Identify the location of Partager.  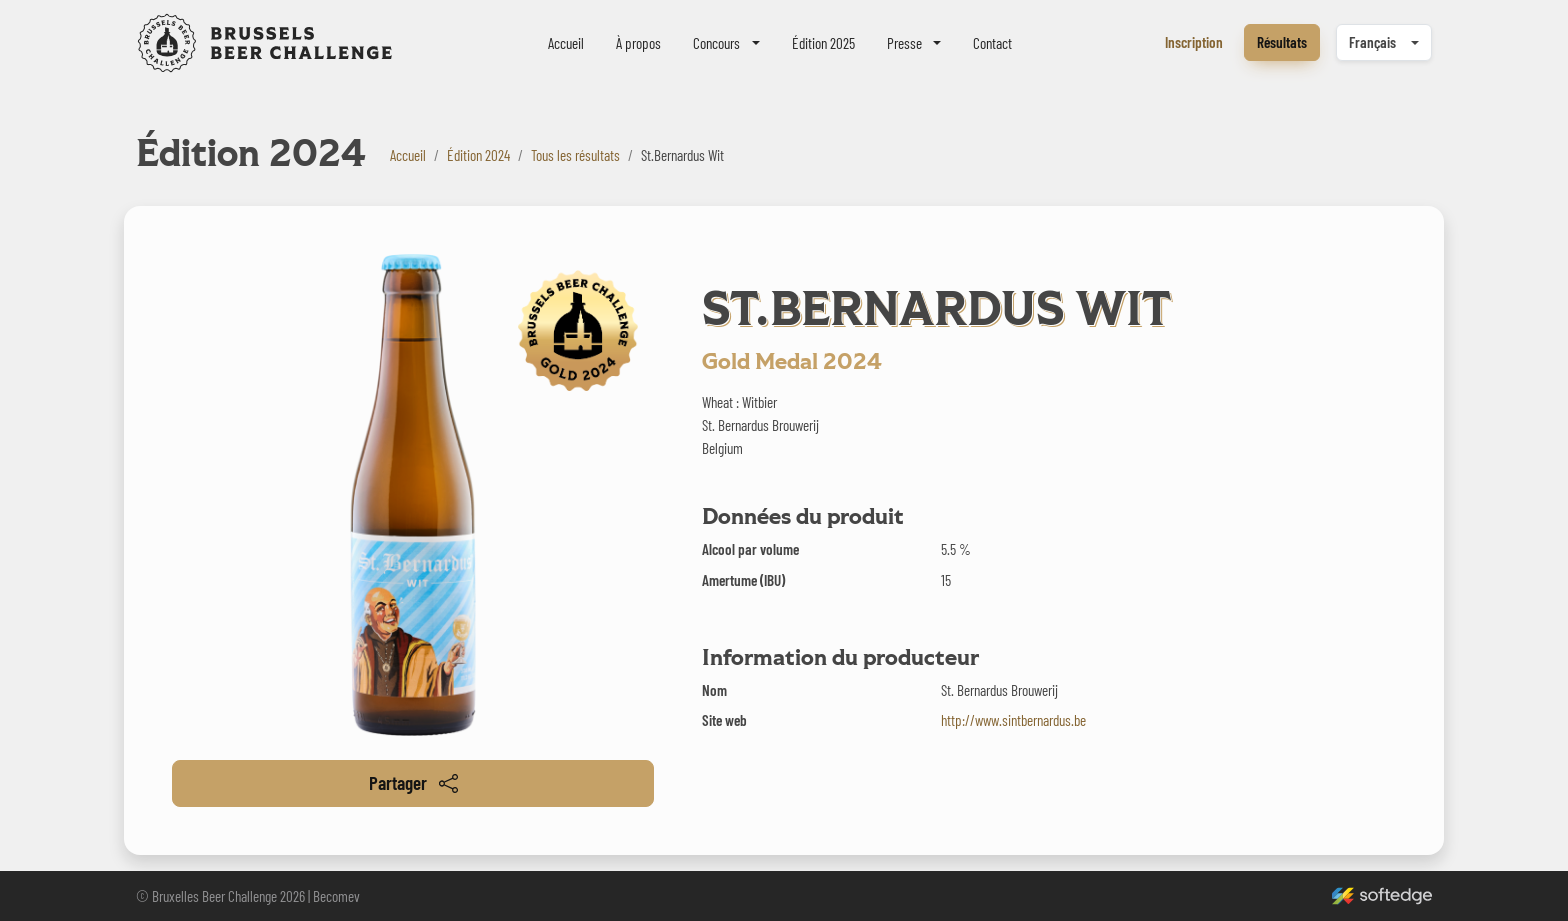
(413, 782).